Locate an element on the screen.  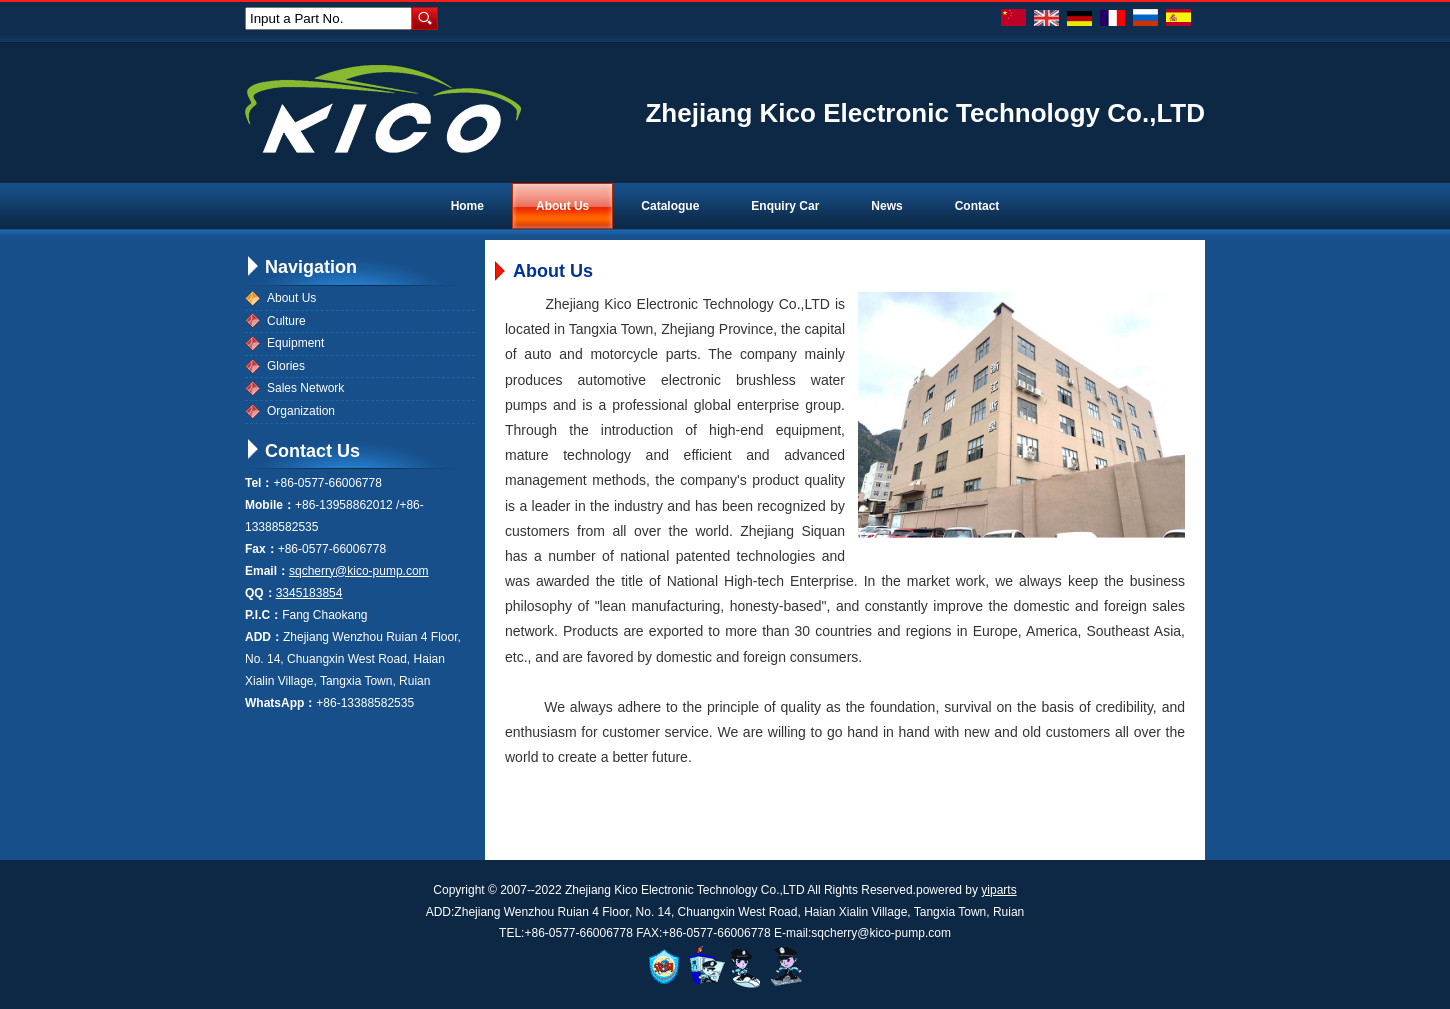
Equipment is located at coordinates (295, 343).